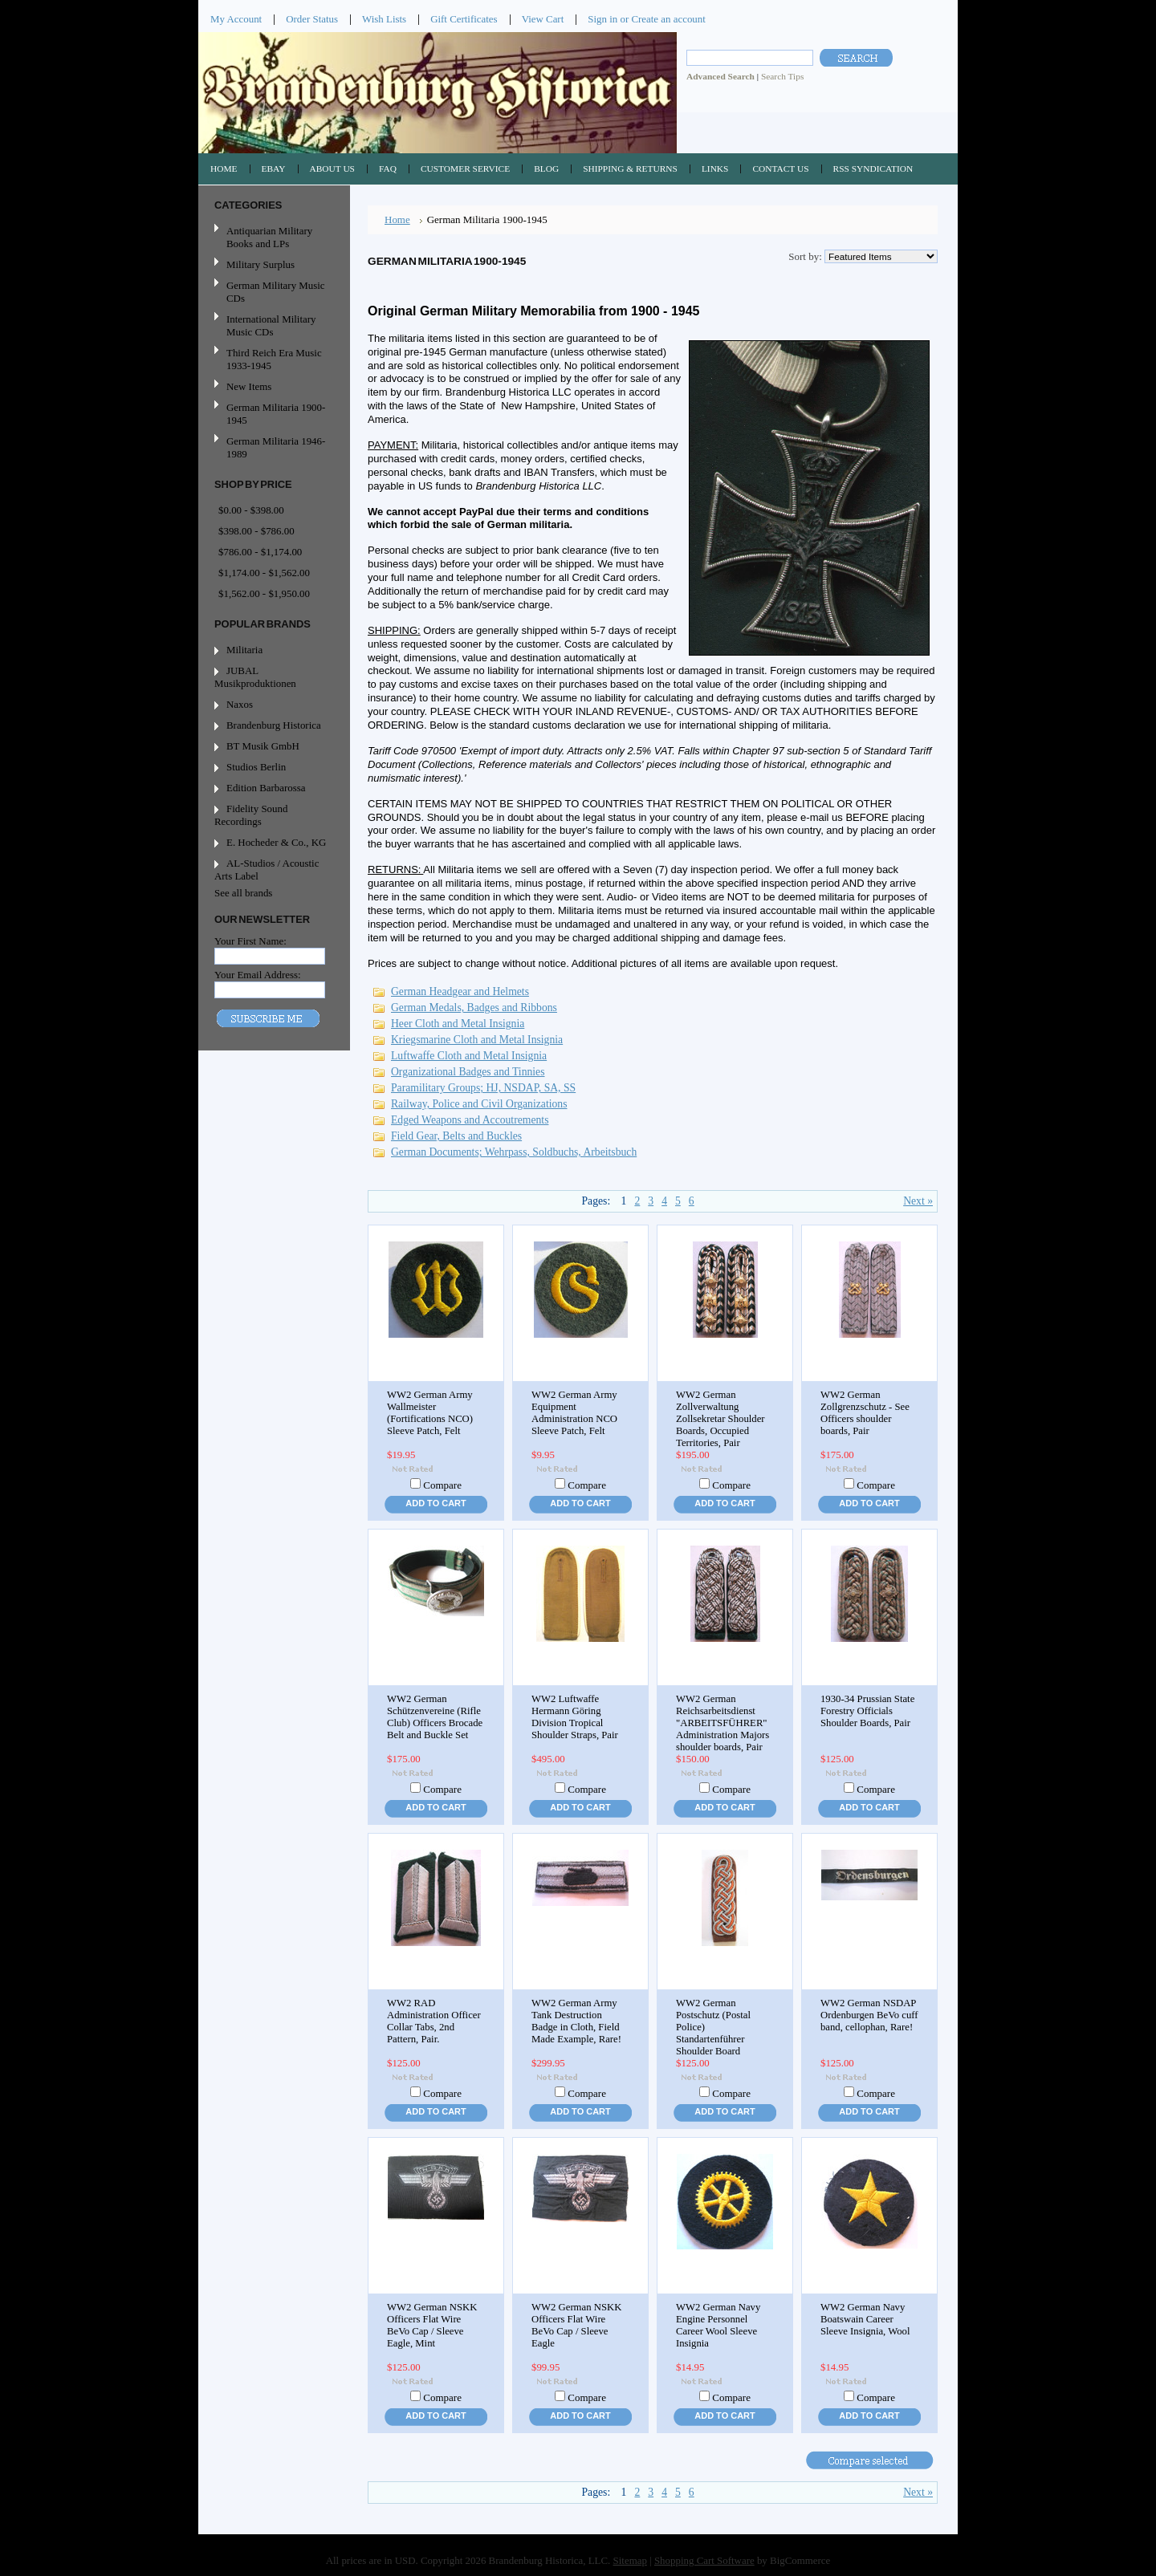 The width and height of the screenshot is (1156, 2576). What do you see at coordinates (514, 1152) in the screenshot?
I see `German Documents; Wehrpass, Soldbuchs, Arbeitsbuch` at bounding box center [514, 1152].